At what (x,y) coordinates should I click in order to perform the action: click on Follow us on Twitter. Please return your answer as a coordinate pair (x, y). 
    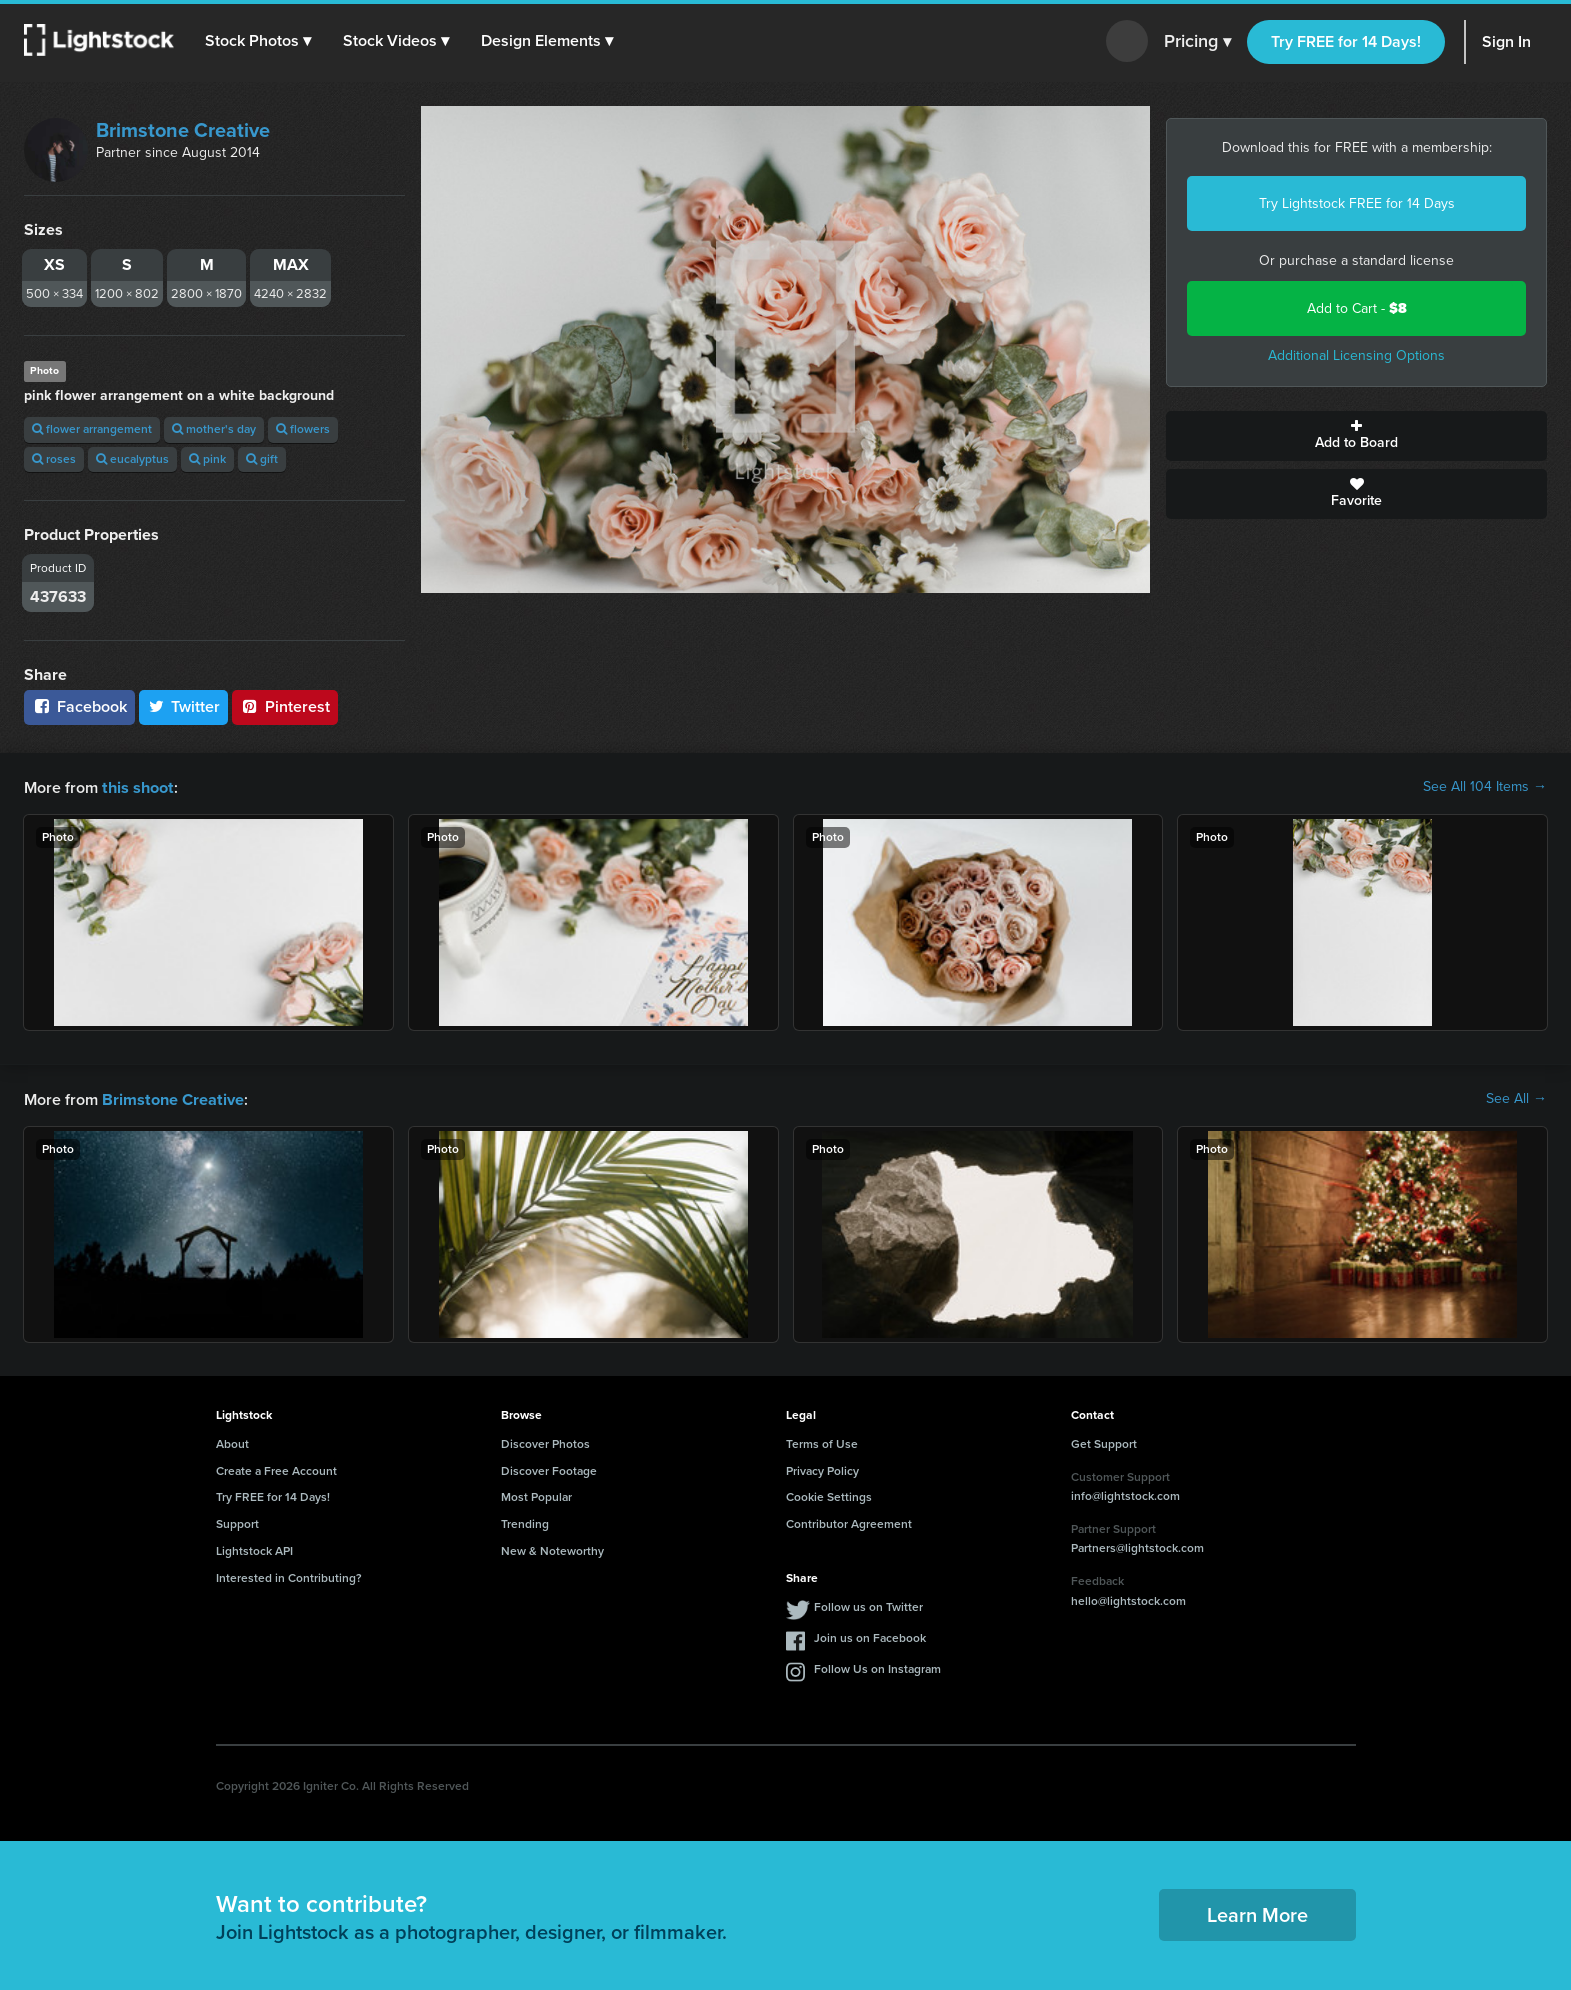
    Looking at the image, I should click on (868, 1605).